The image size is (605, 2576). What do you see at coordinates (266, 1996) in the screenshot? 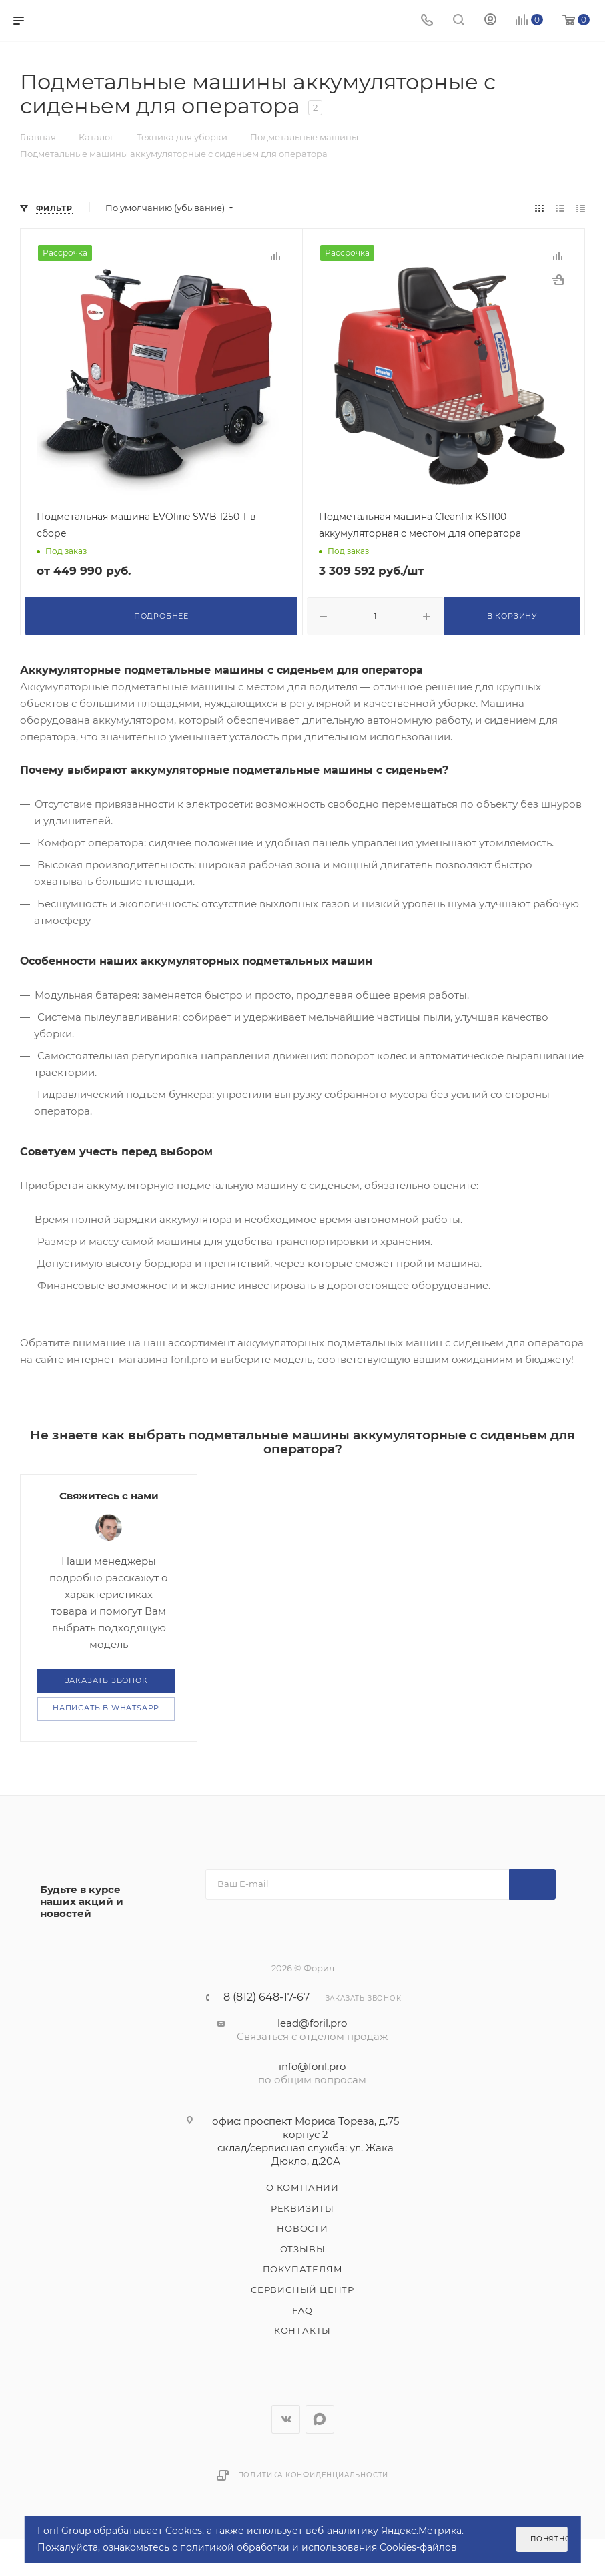
I see `8 (812) 648-17-67` at bounding box center [266, 1996].